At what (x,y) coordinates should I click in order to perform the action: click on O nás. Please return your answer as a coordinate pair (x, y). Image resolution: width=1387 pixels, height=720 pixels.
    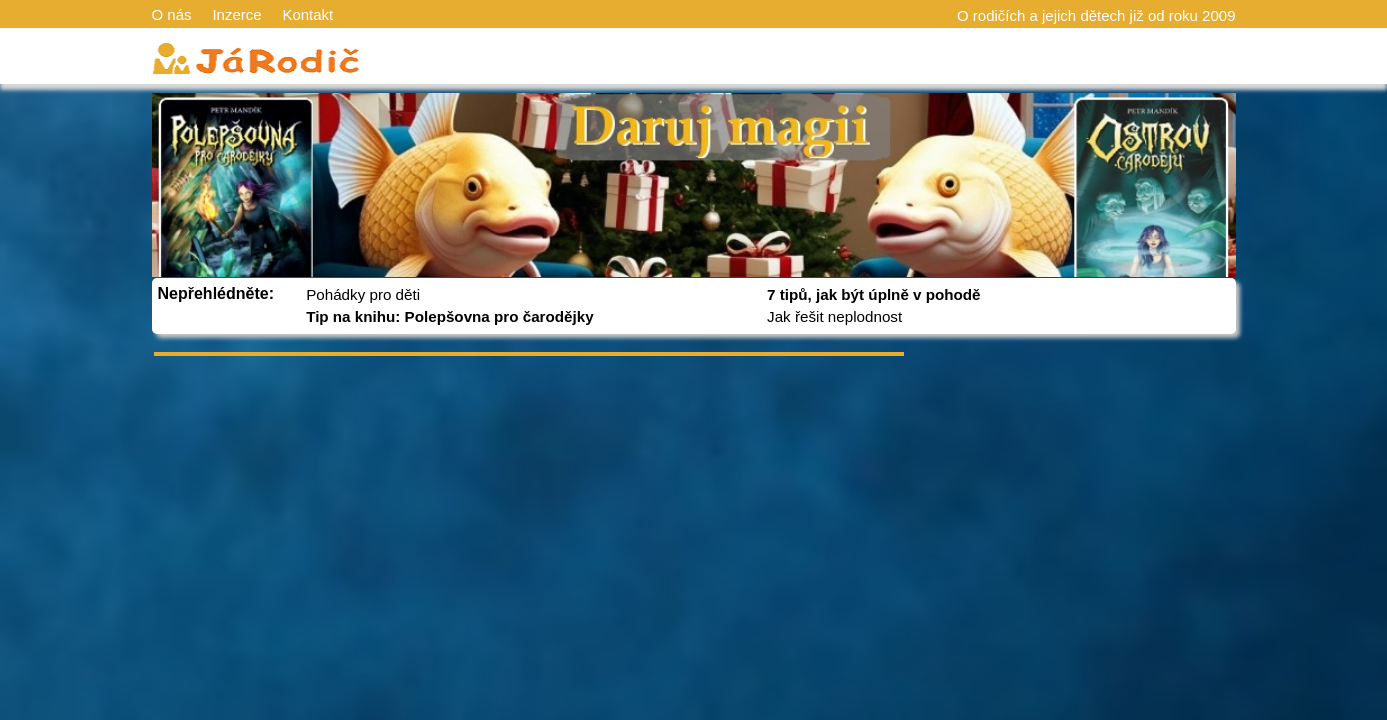
    Looking at the image, I should click on (172, 14).